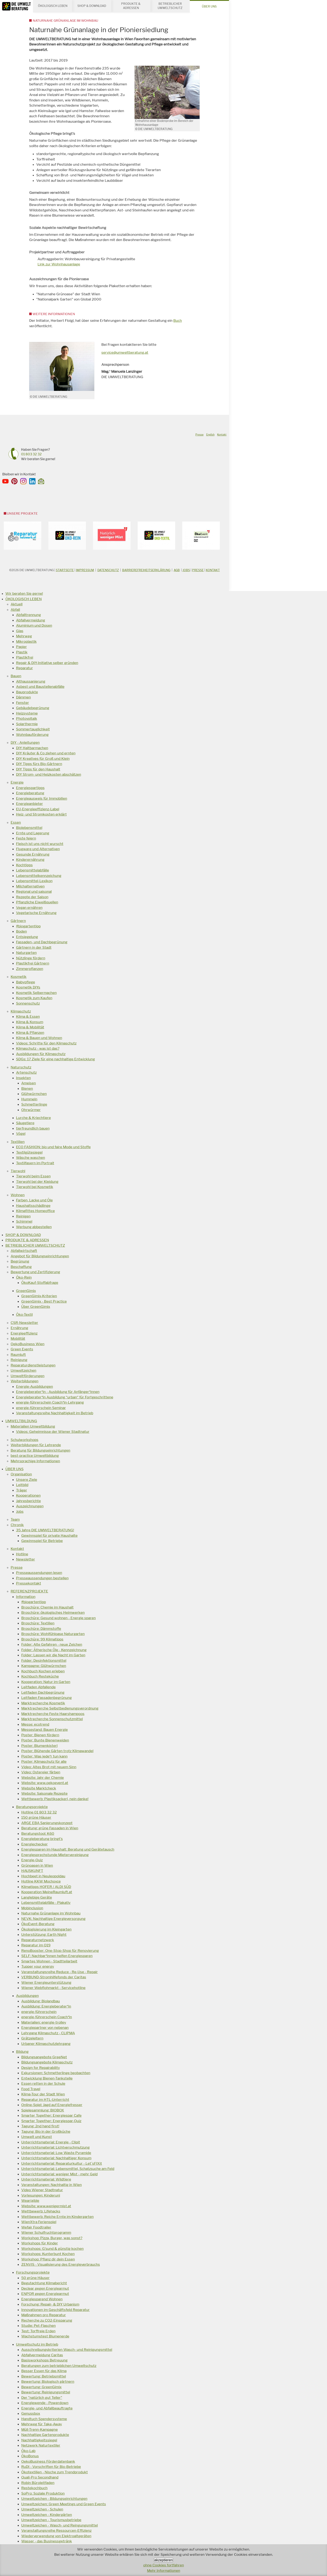 Image resolution: width=327 pixels, height=2576 pixels. I want to click on Recherche zu CO2-Einsparung, so click(46, 2320).